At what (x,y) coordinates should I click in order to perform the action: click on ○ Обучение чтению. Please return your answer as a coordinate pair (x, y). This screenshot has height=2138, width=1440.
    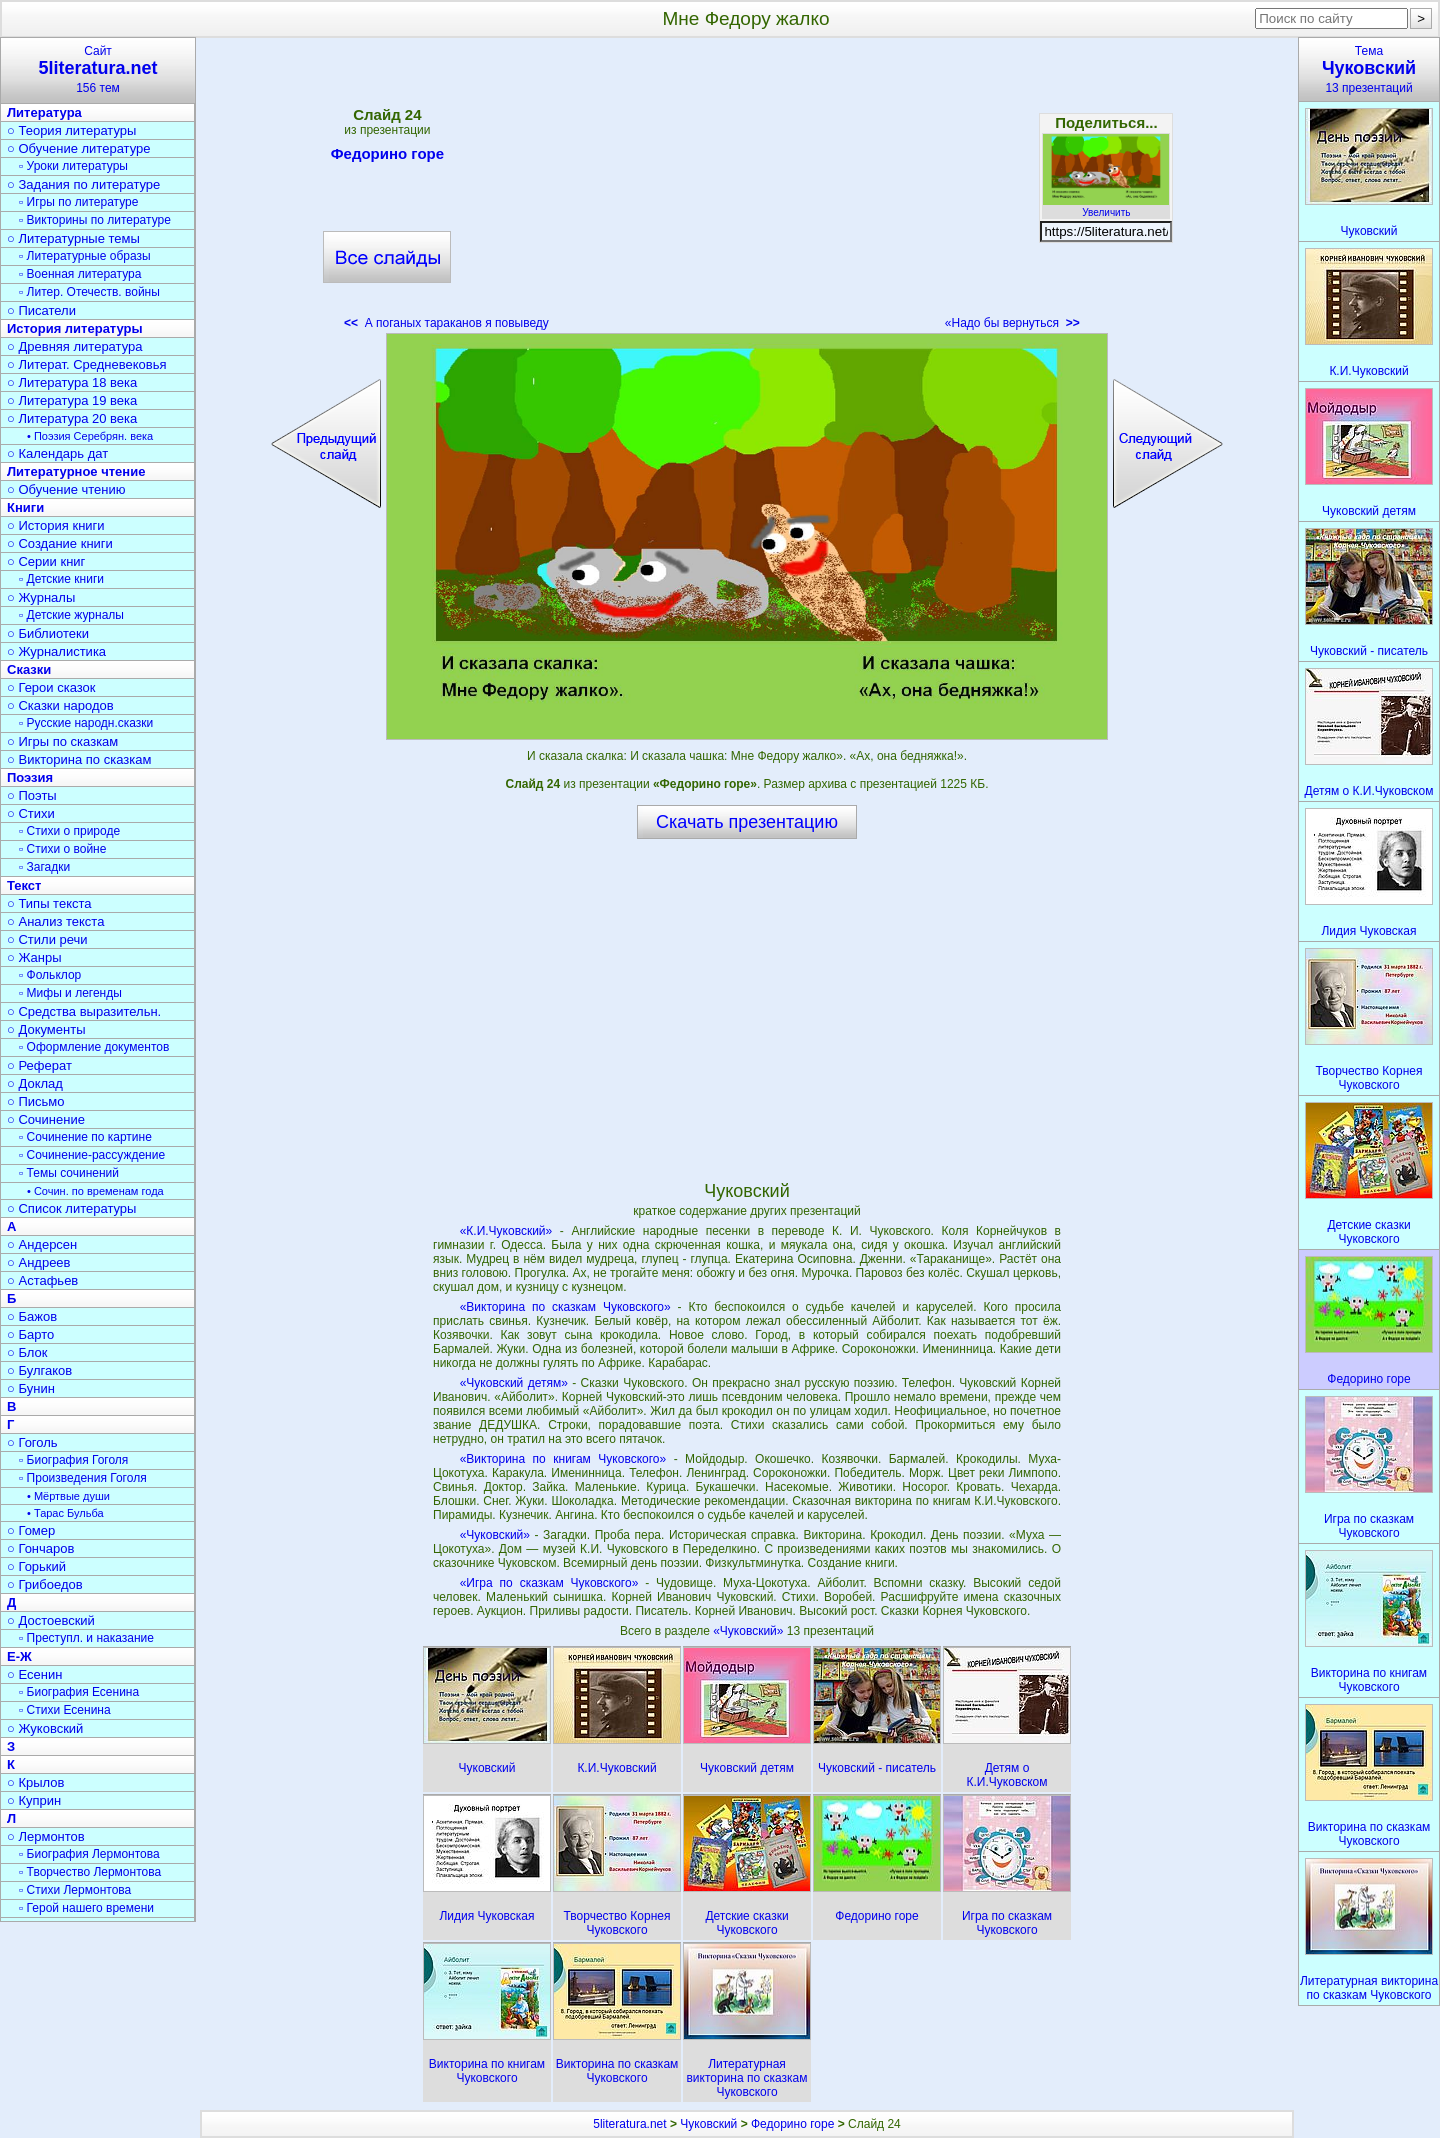
    Looking at the image, I should click on (66, 489).